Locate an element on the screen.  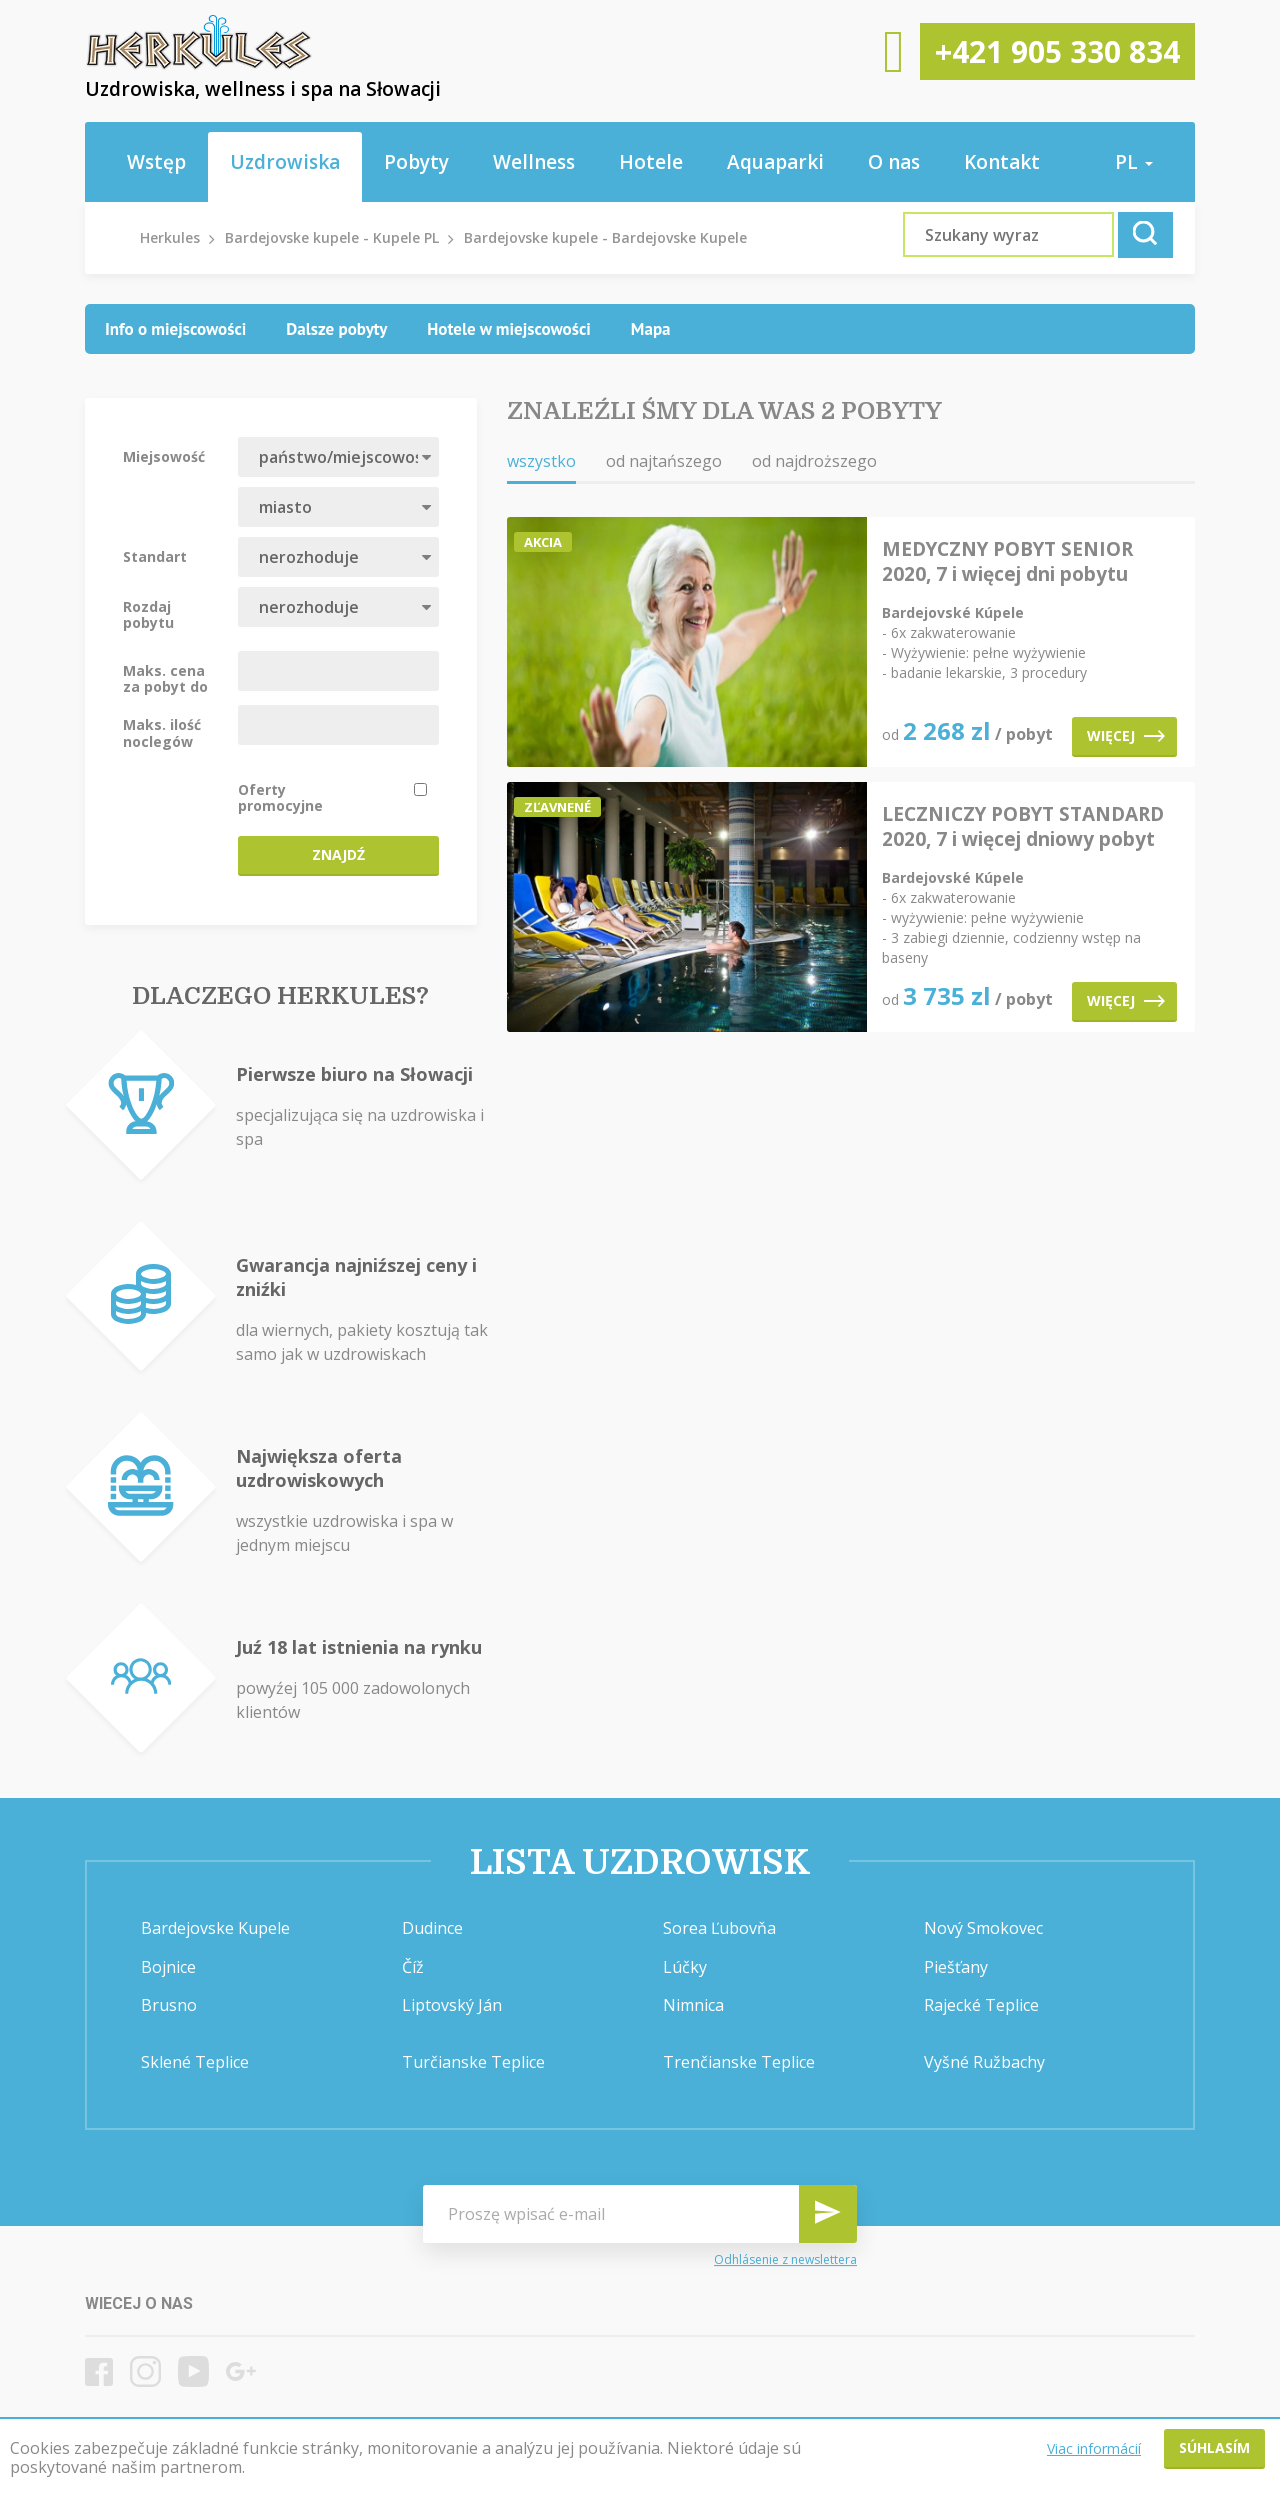
Liptovský Ján is located at coordinates (452, 2005).